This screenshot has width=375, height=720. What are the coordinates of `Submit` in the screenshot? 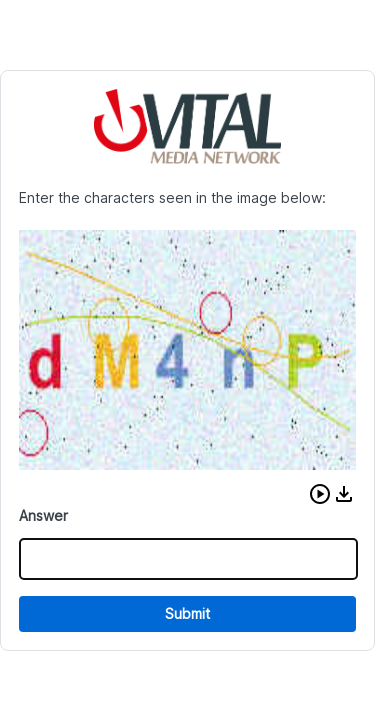 It's located at (187, 613).